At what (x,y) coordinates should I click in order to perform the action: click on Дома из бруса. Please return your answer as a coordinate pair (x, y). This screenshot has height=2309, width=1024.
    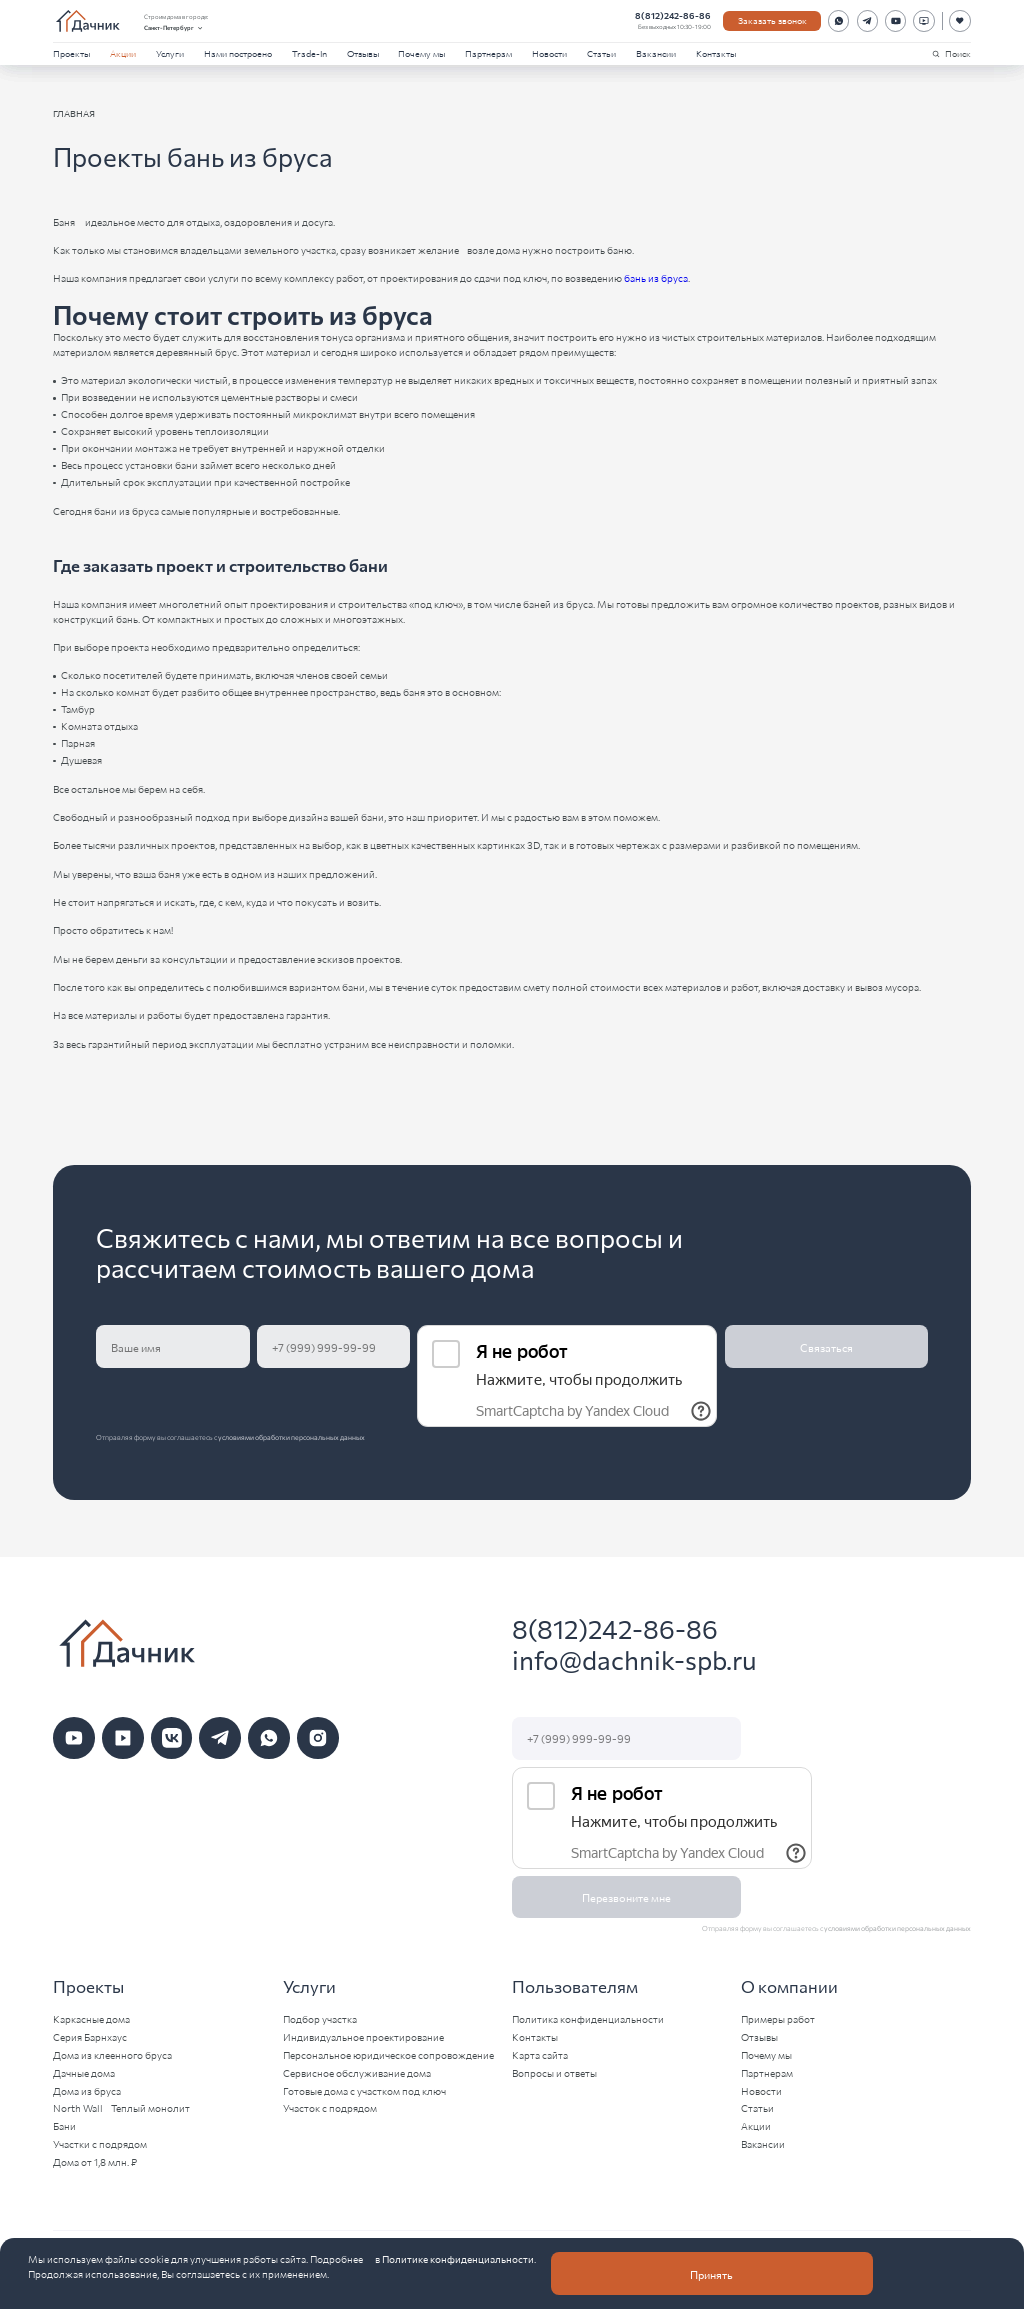
    Looking at the image, I should click on (87, 2091).